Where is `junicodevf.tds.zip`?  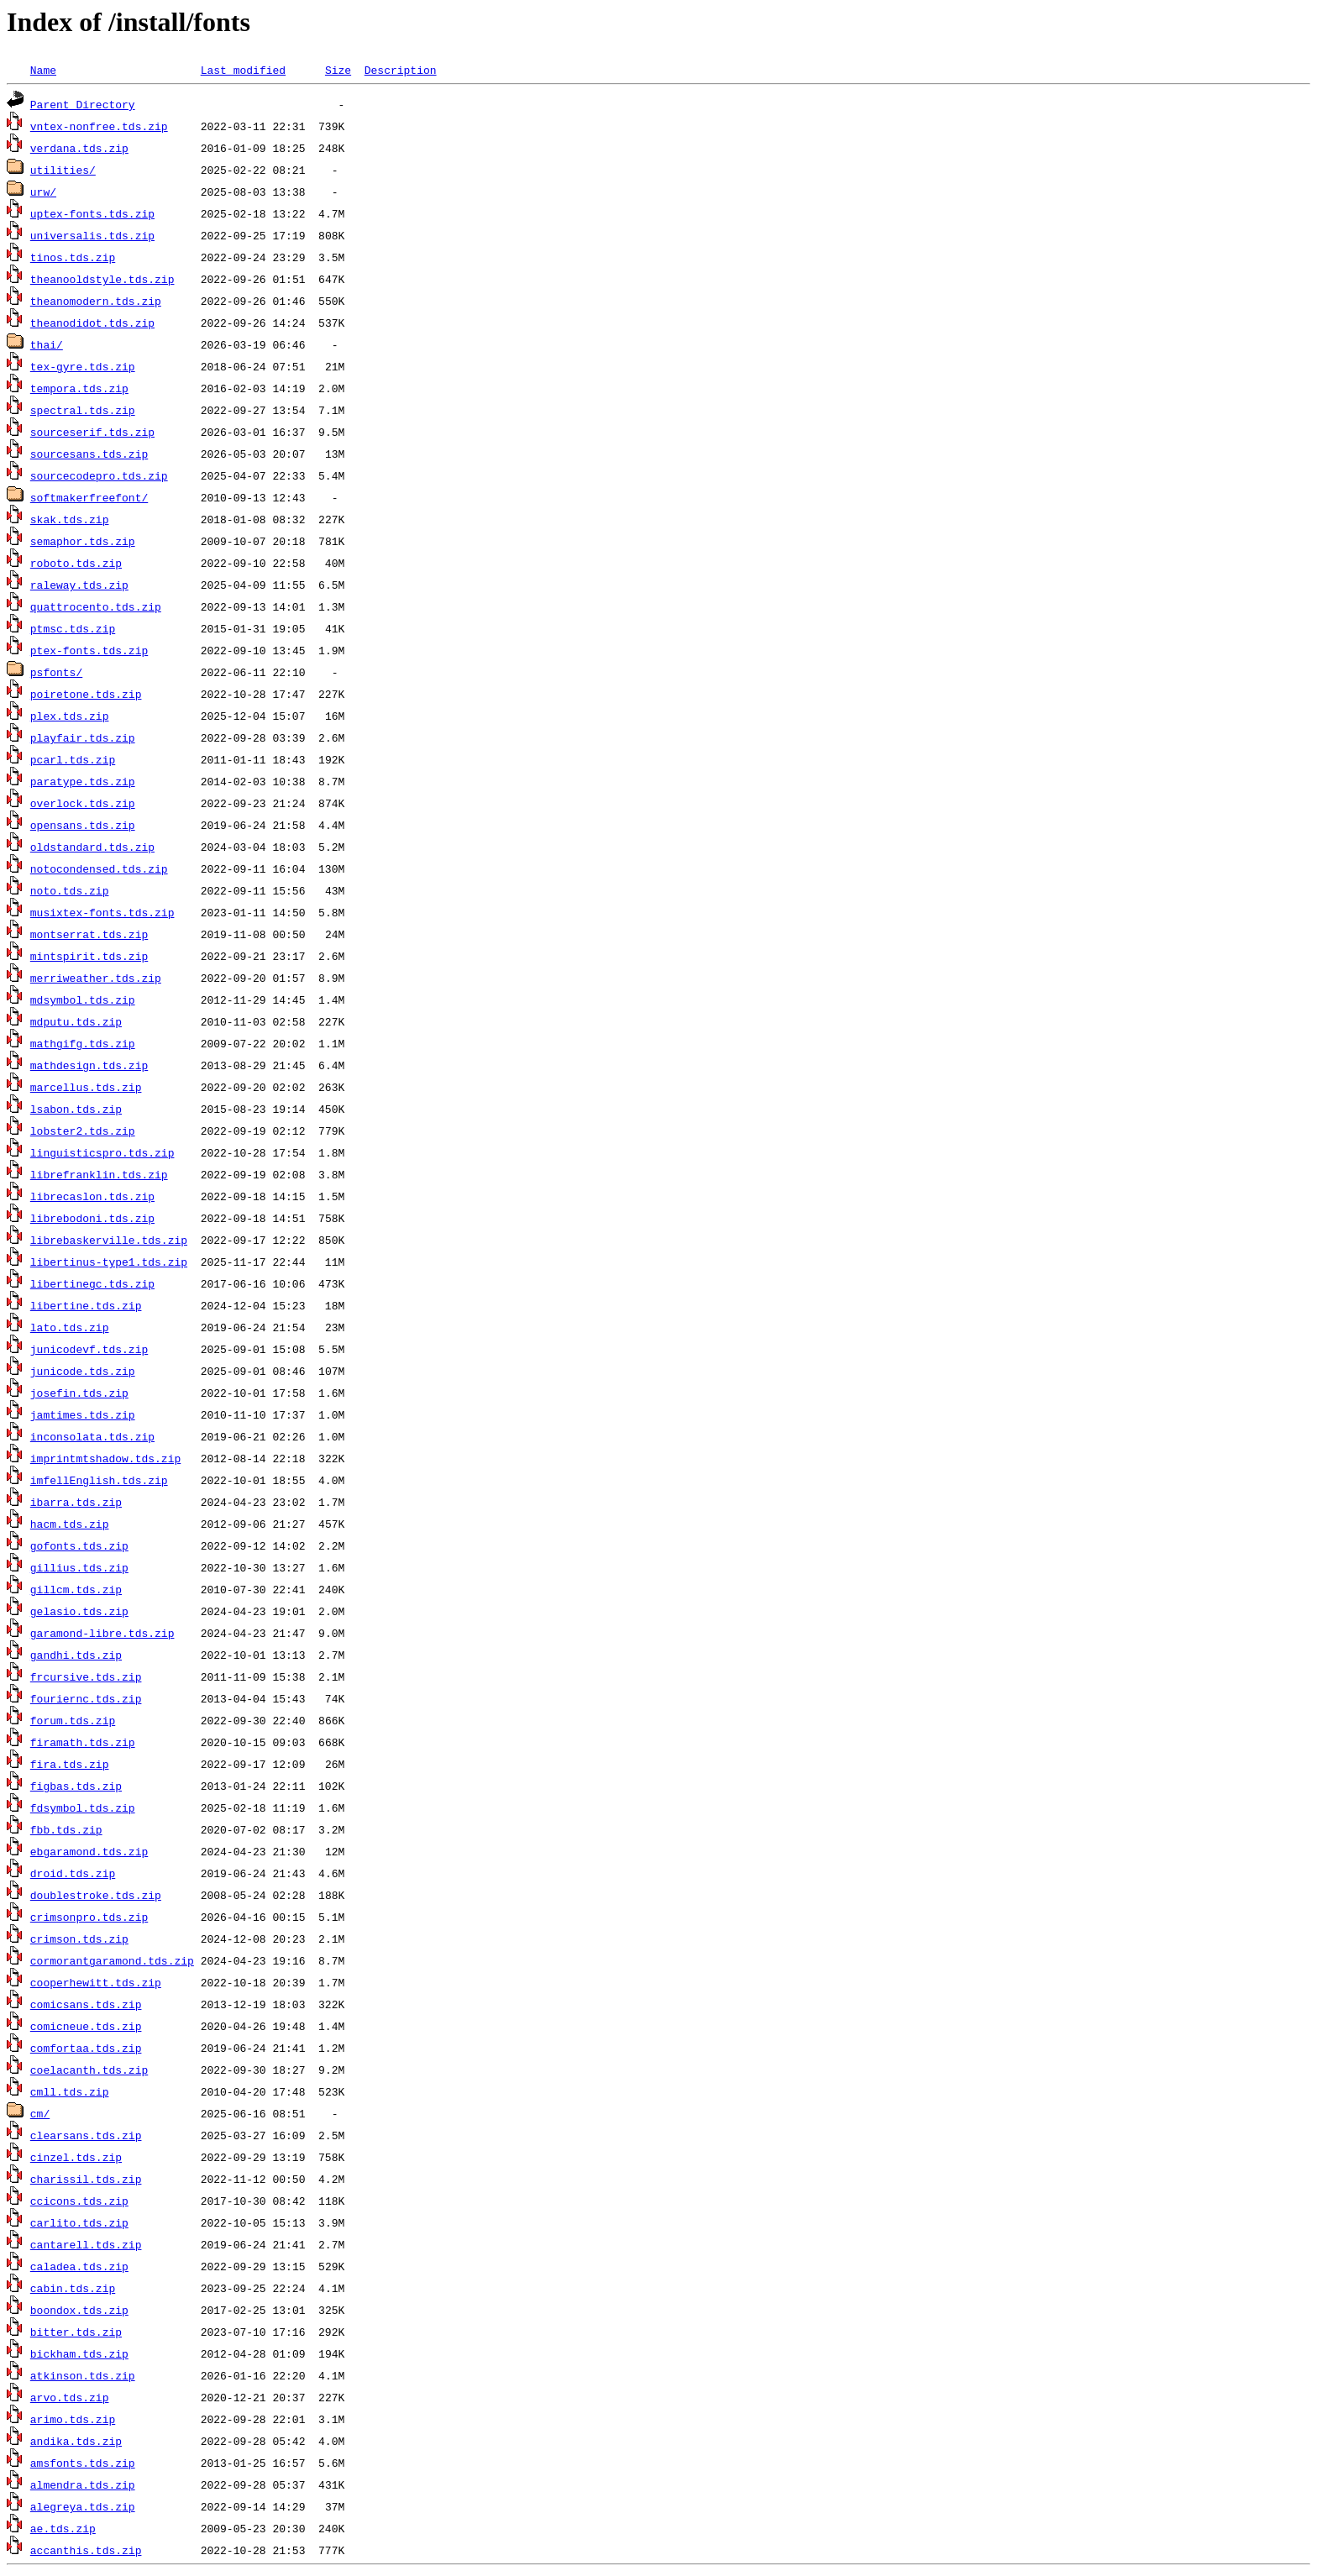
junicodevf.tds.zip is located at coordinates (89, 1348).